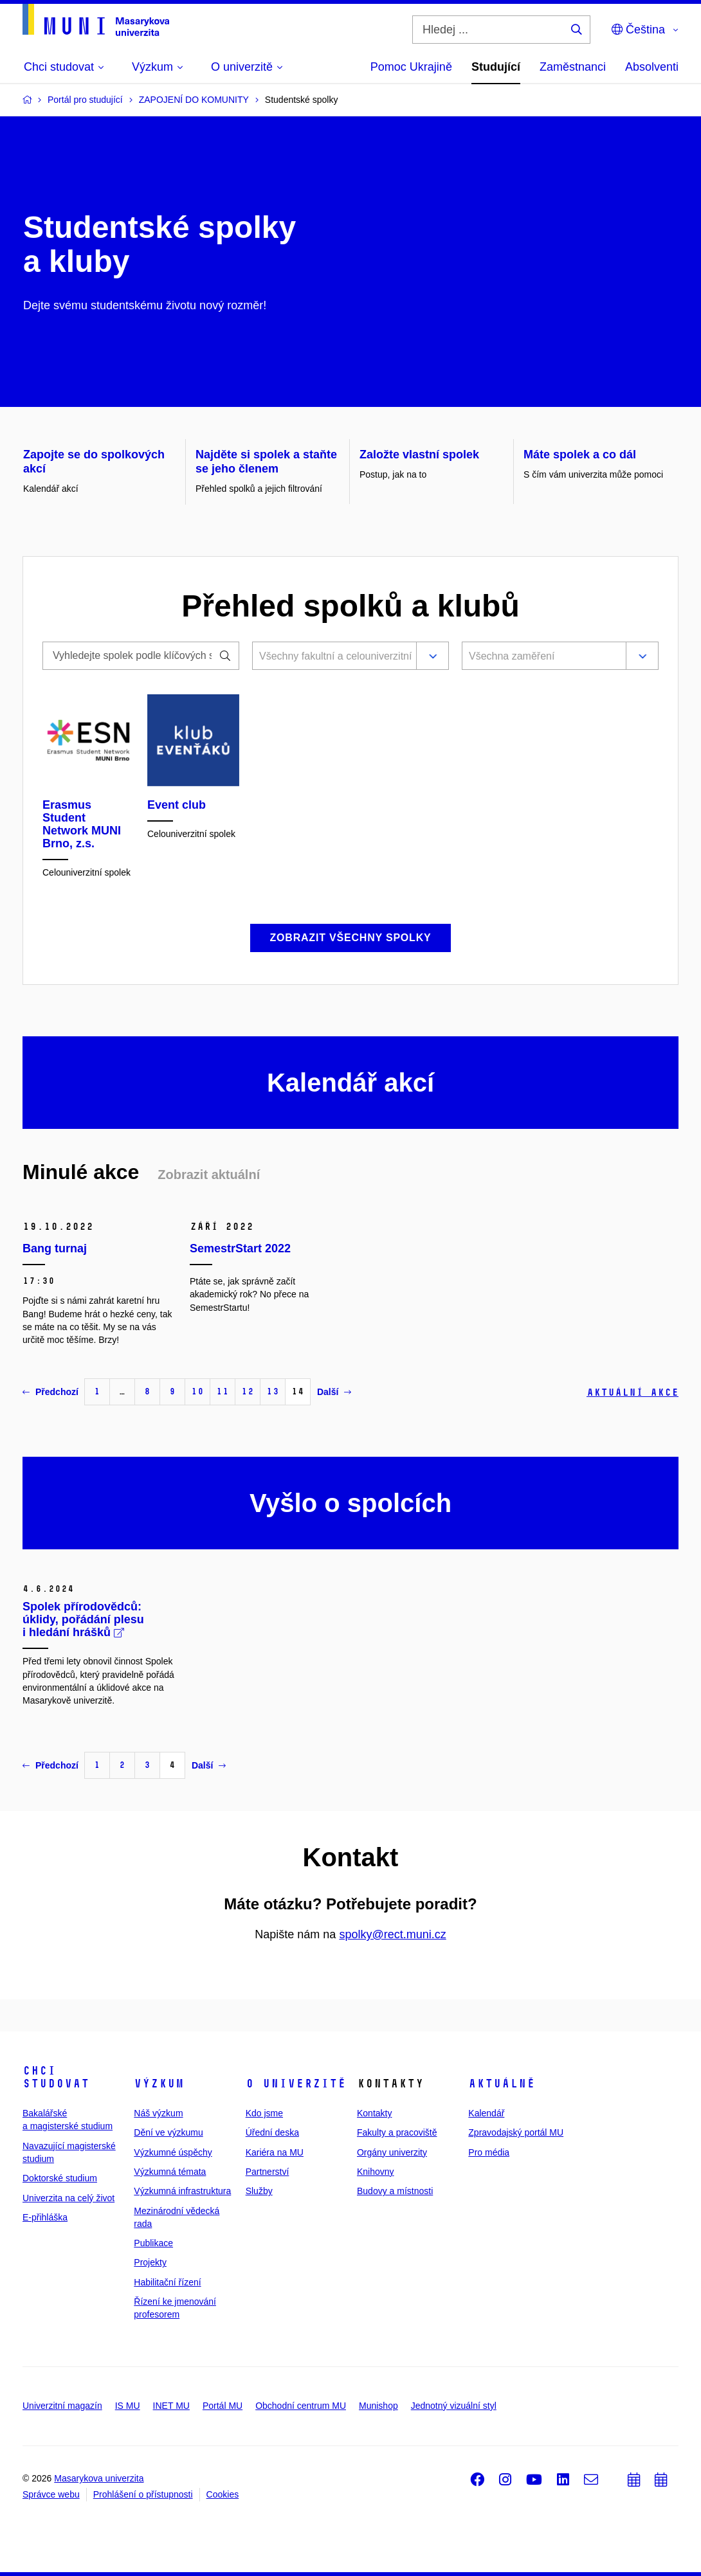  What do you see at coordinates (68, 2198) in the screenshot?
I see `Univerzita na celý život` at bounding box center [68, 2198].